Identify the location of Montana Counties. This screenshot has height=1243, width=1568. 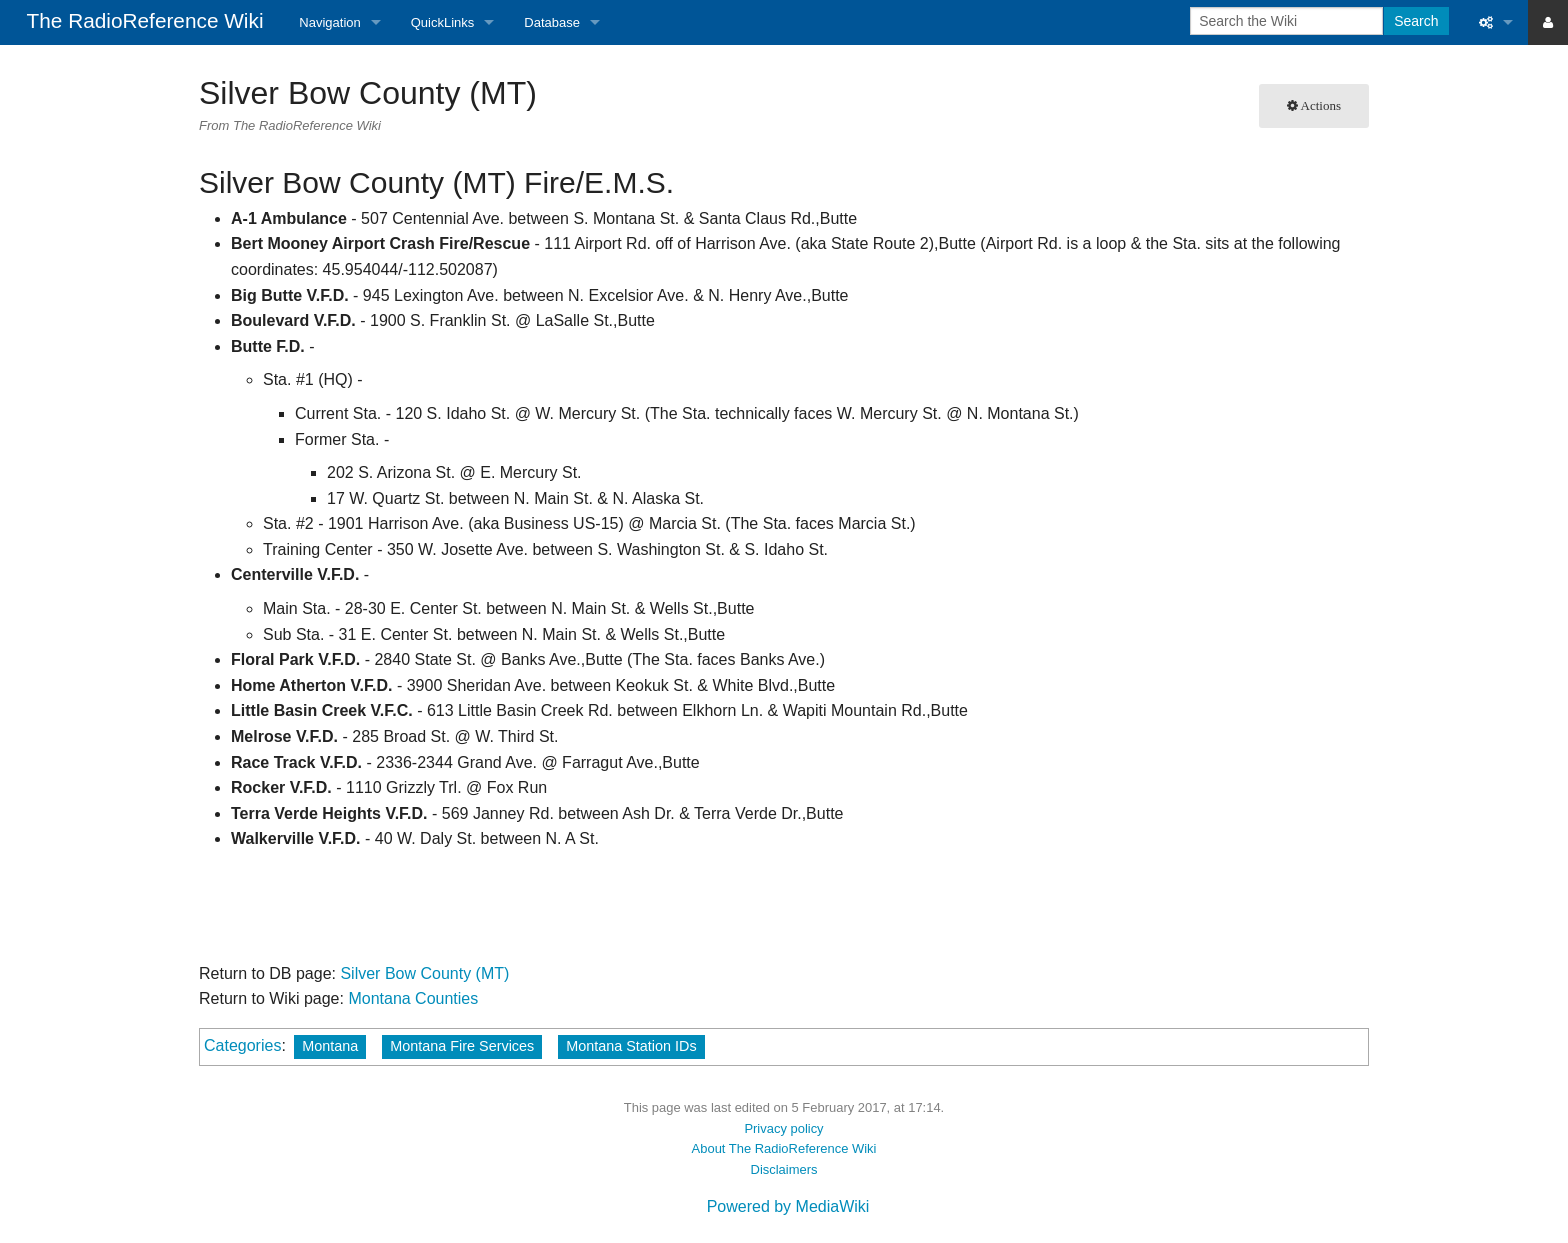
(413, 998).